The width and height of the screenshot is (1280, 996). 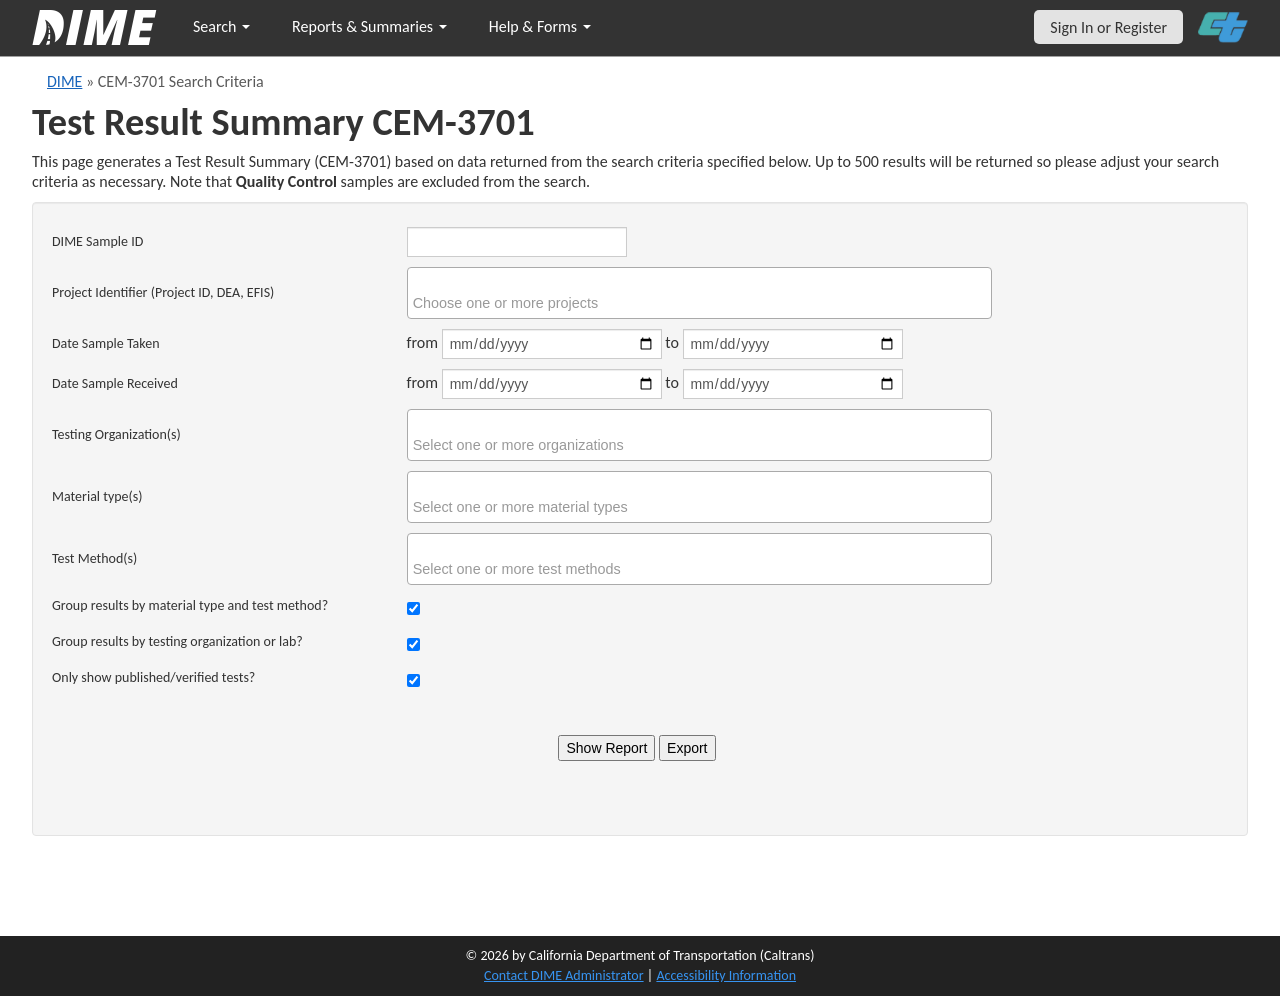 What do you see at coordinates (552, 344) in the screenshot?
I see `[Date sample taken start]` at bounding box center [552, 344].